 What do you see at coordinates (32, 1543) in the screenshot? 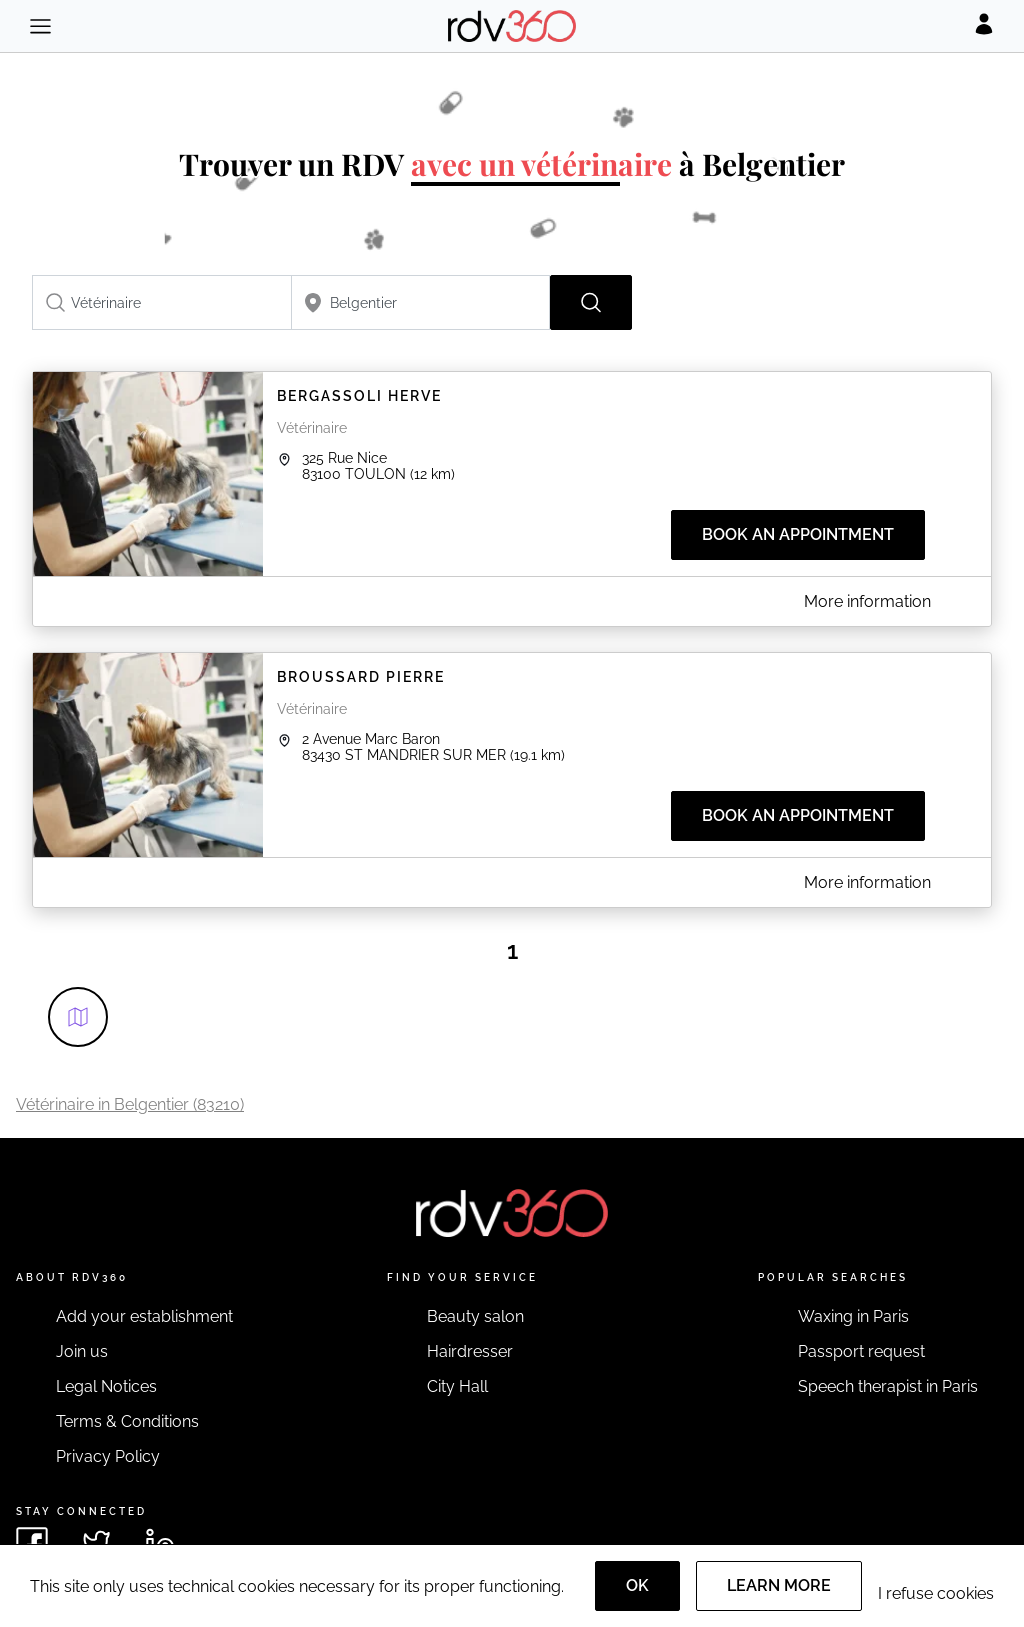
I see `[See rdv360 on Facebook]` at bounding box center [32, 1543].